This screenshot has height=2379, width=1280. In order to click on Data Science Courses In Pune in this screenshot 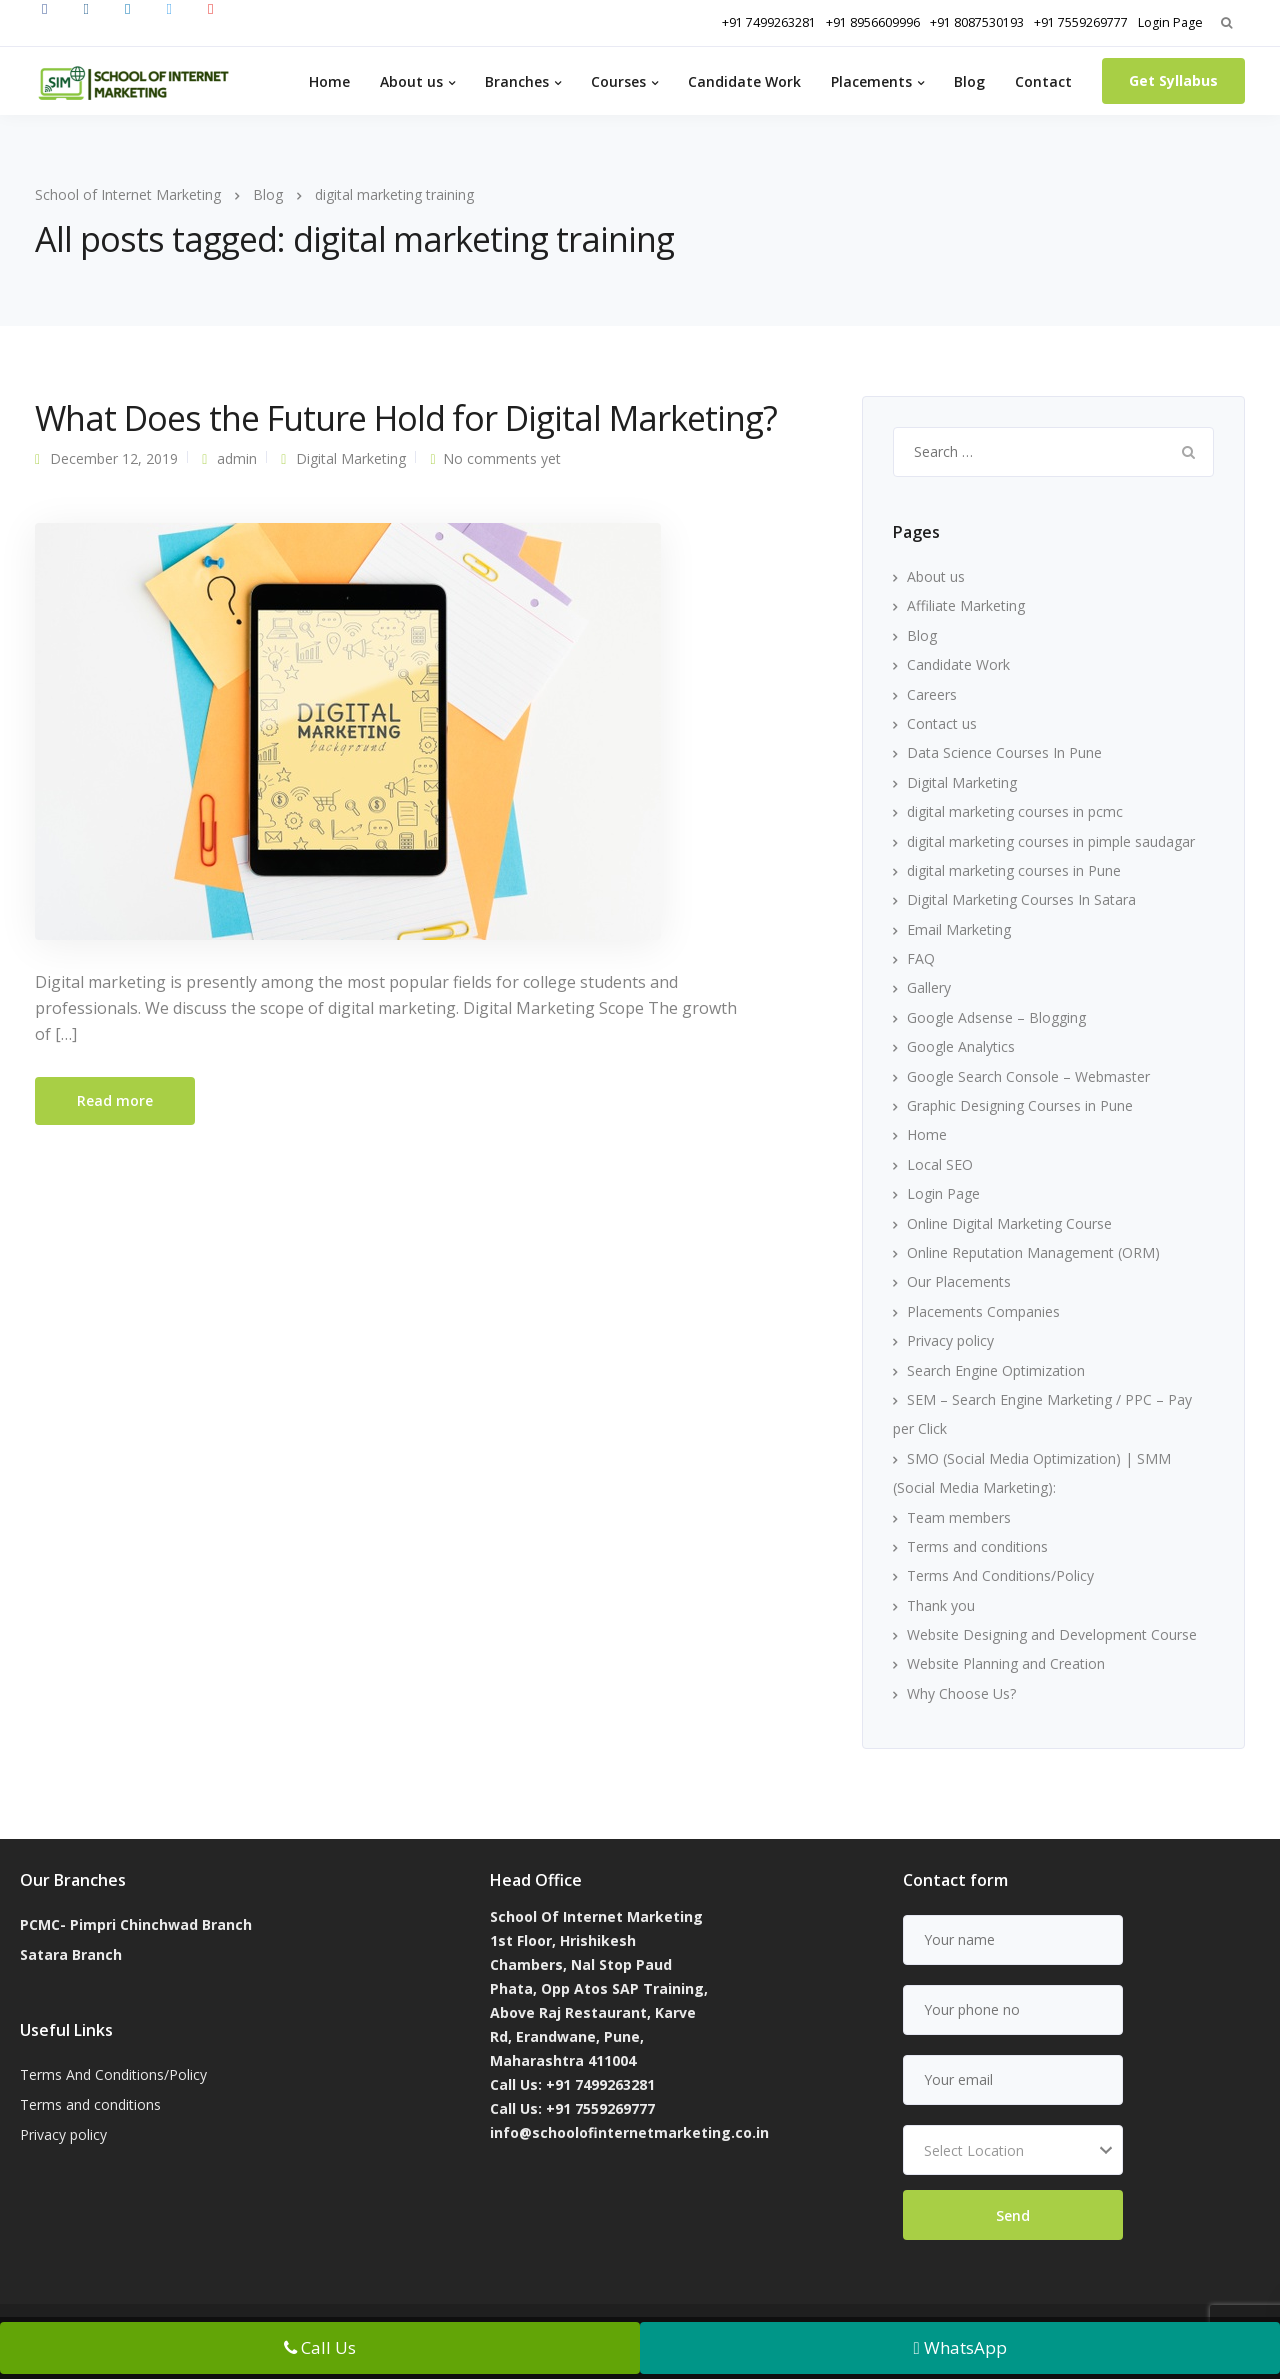, I will do `click(1004, 752)`.